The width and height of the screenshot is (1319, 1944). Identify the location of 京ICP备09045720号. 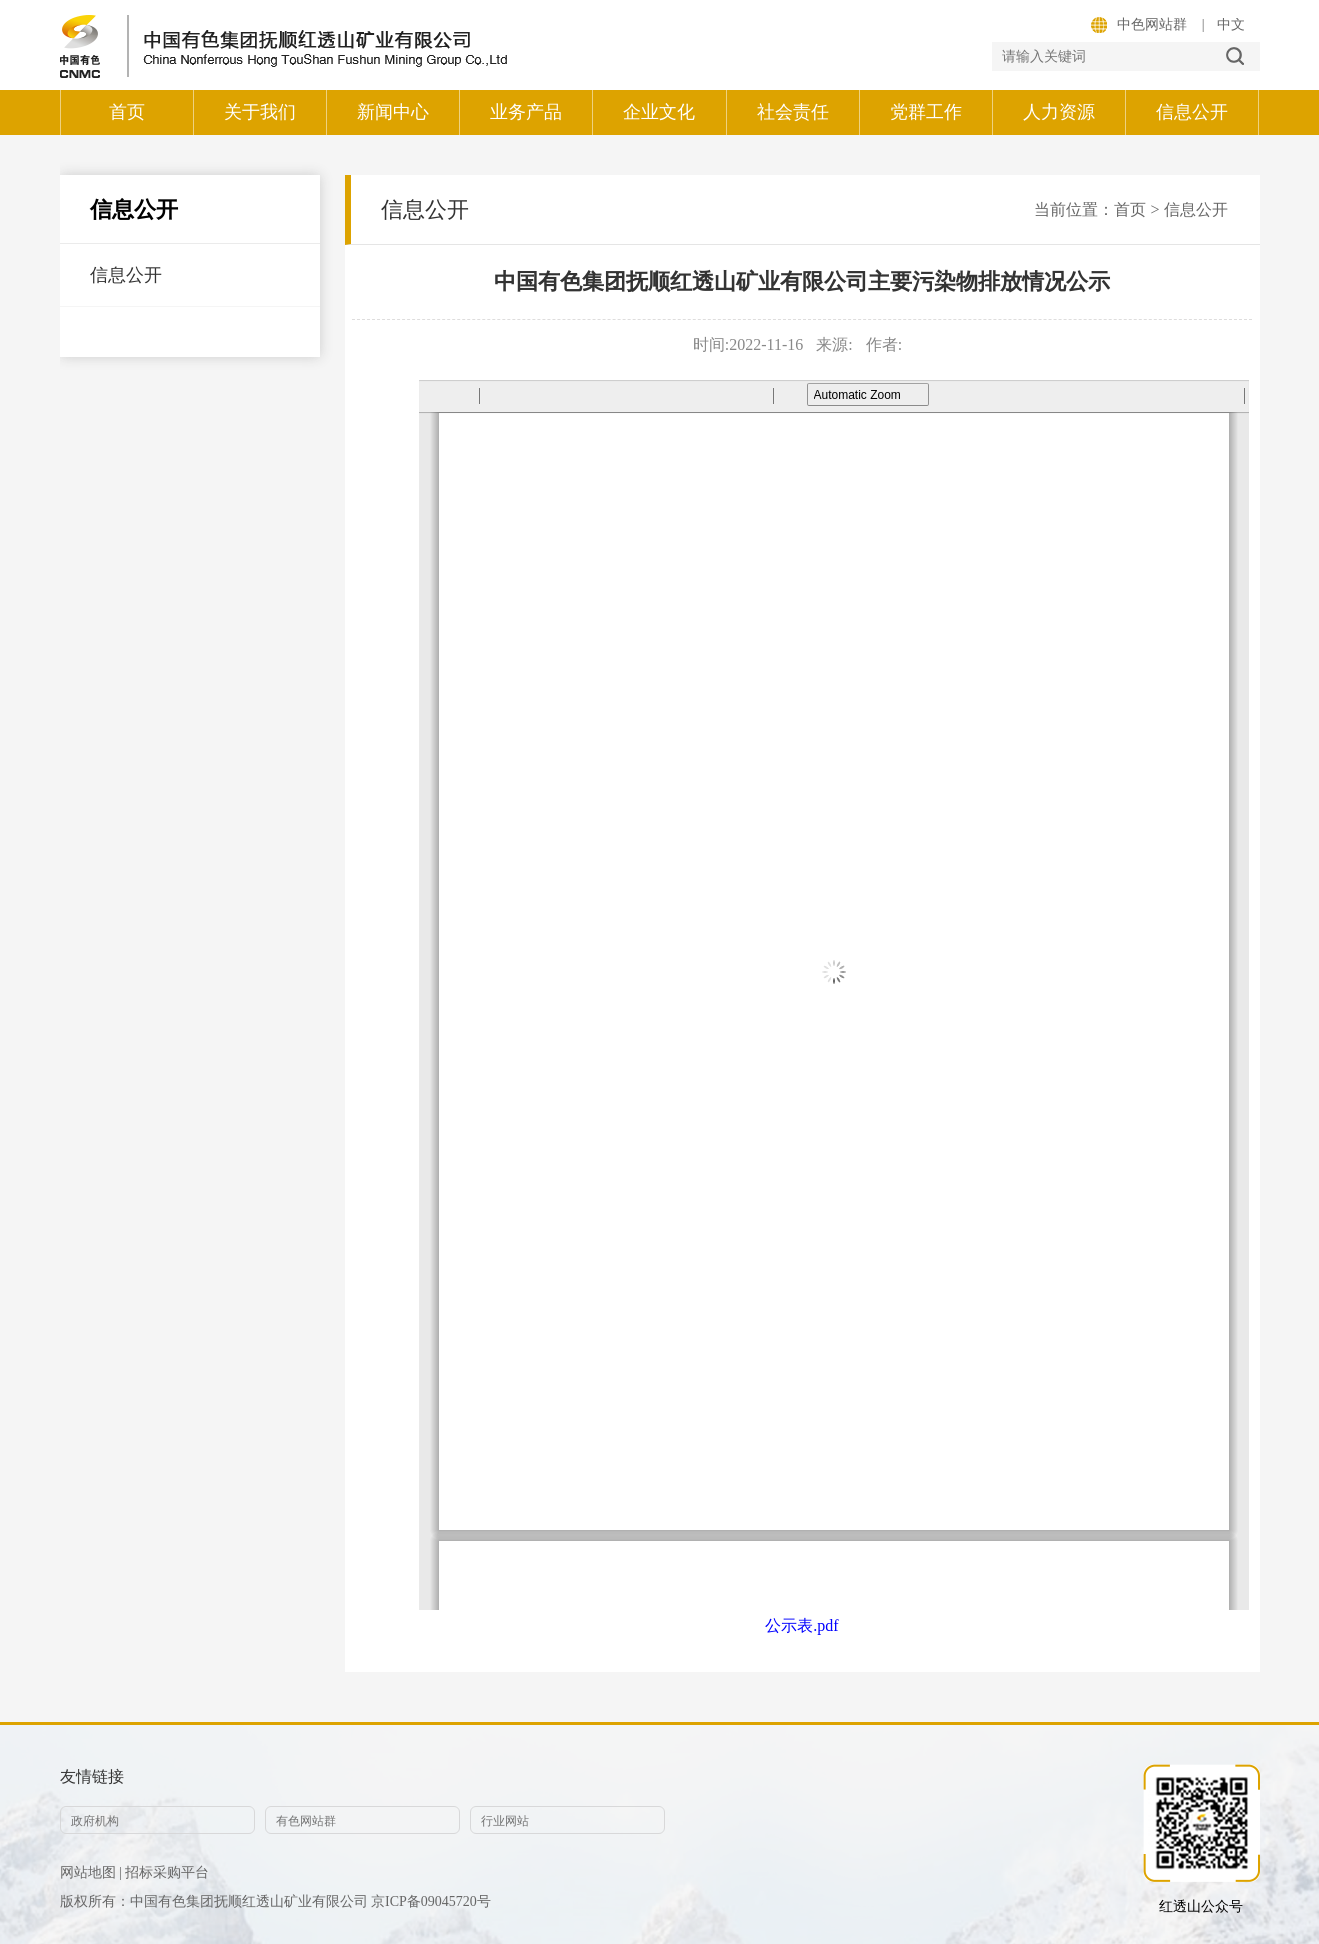
(431, 1901).